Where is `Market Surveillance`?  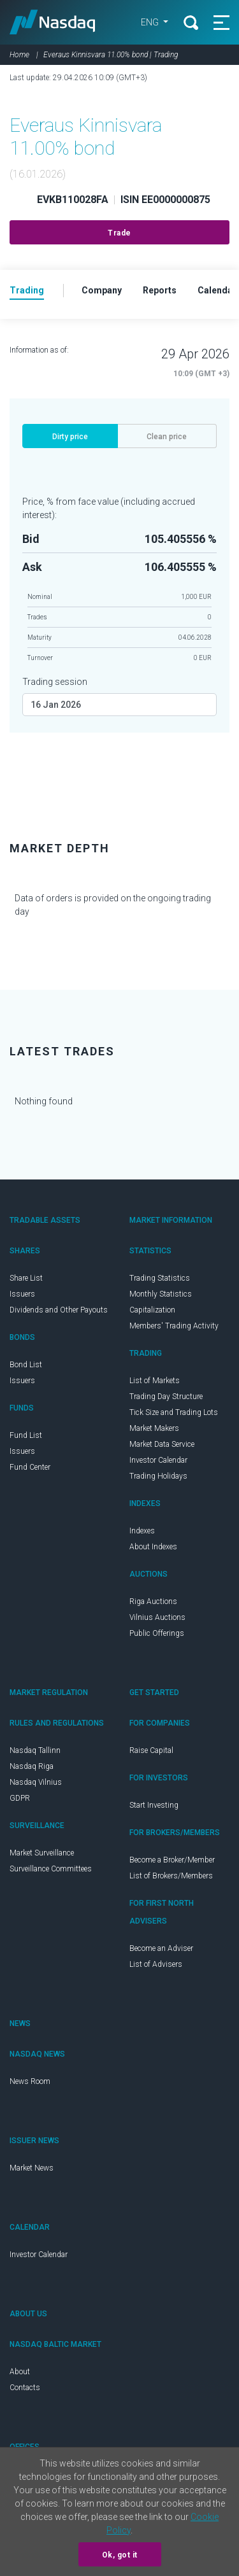 Market Surveillance is located at coordinates (42, 1852).